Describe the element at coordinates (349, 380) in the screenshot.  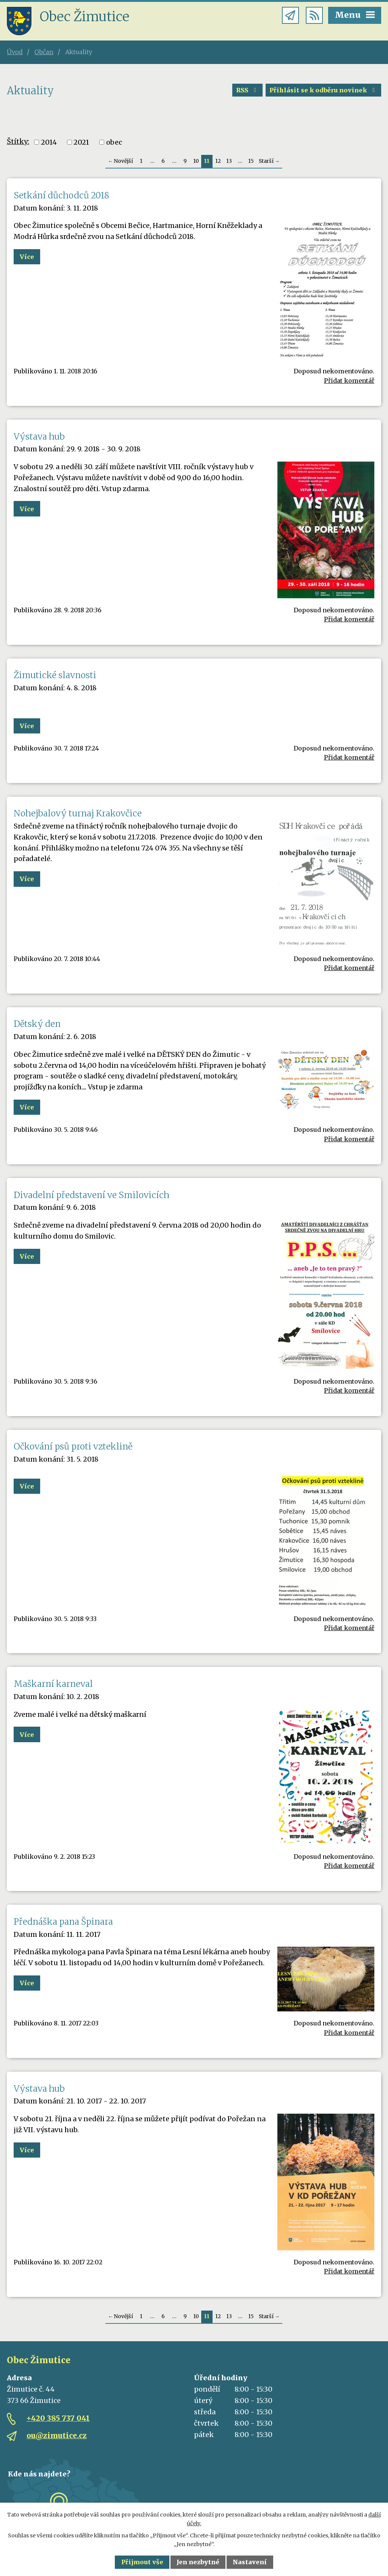
I see `Přidat komentář` at that location.